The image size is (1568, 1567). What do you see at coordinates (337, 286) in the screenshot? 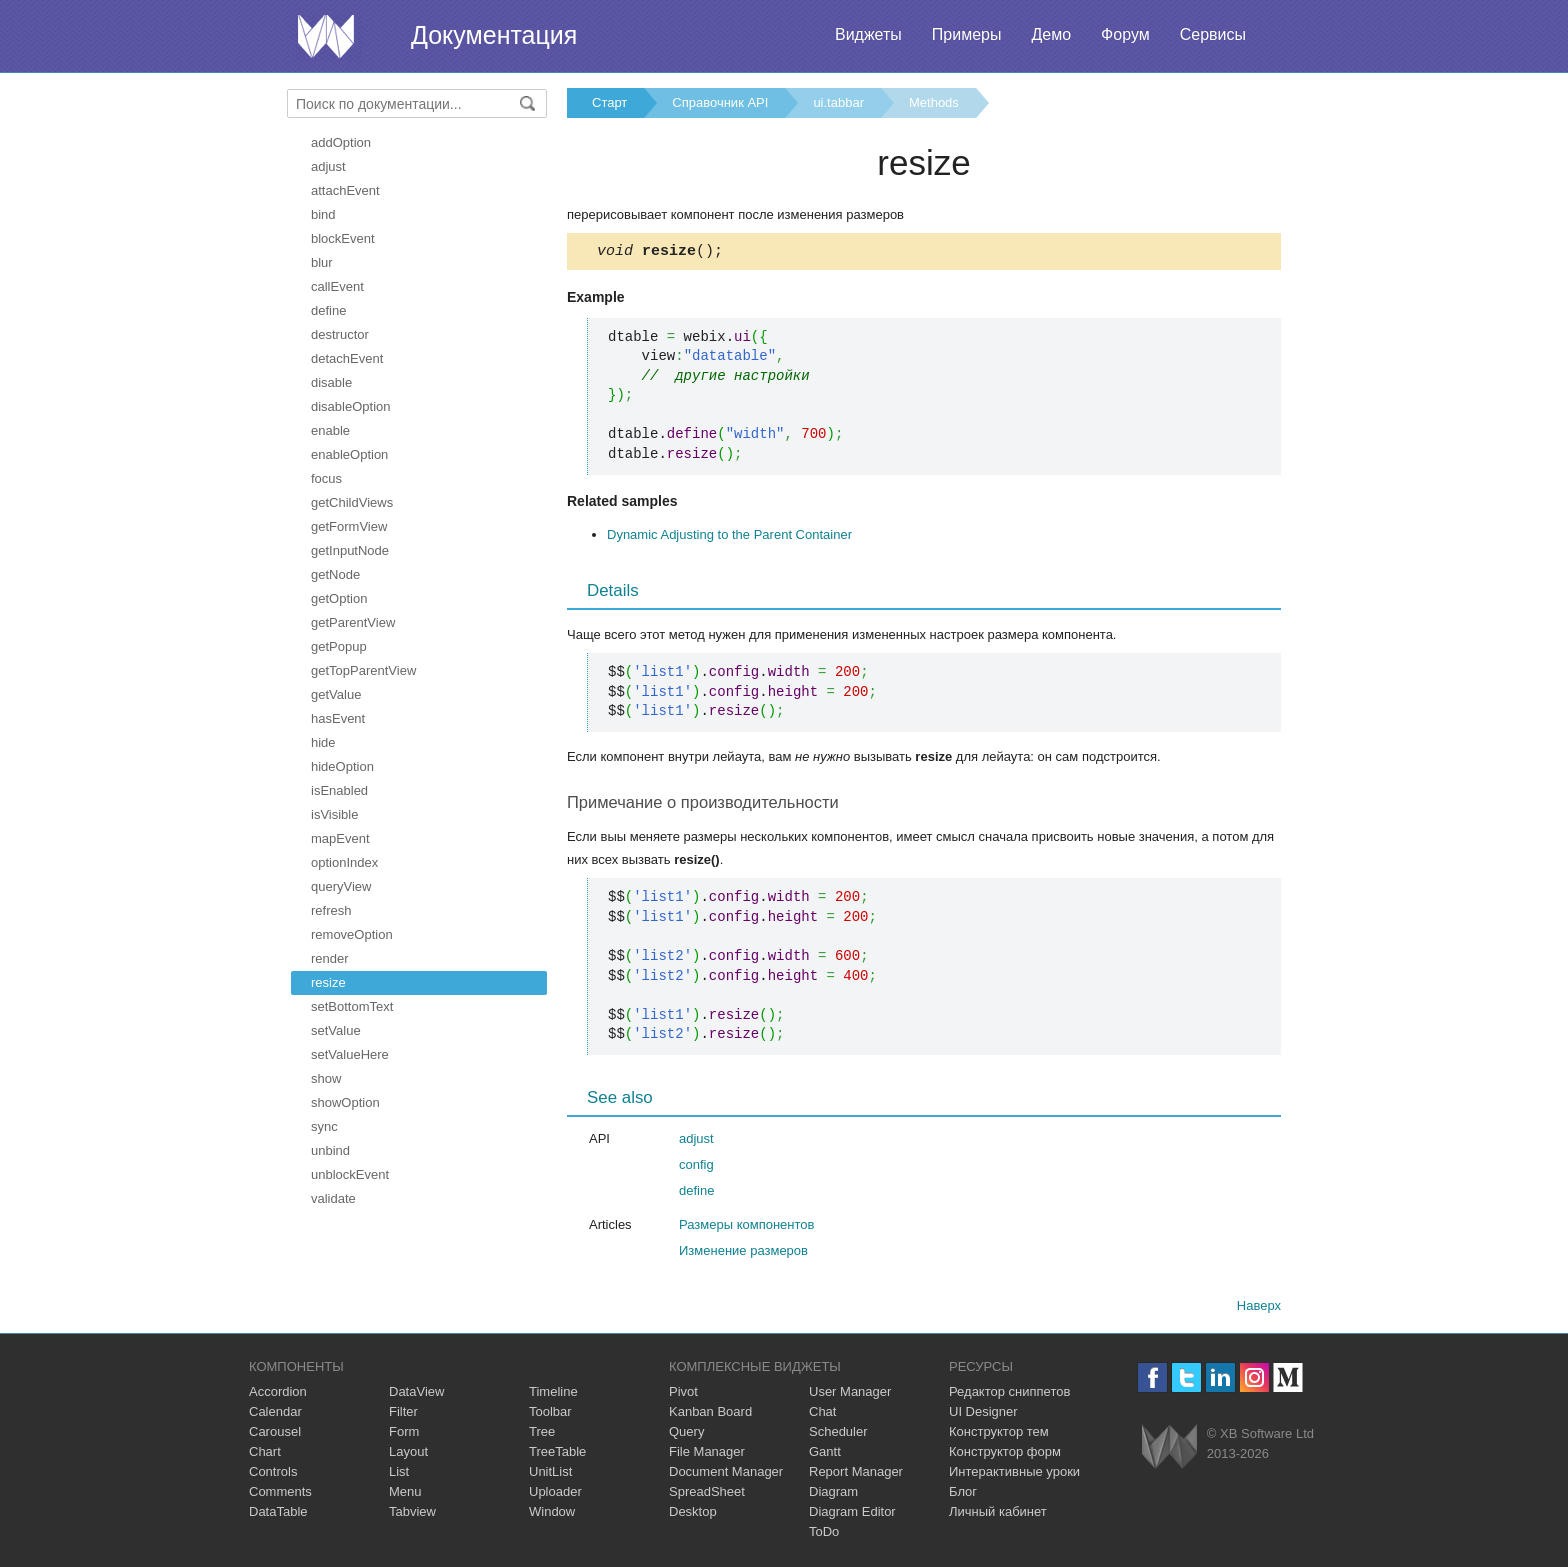
I see `callEvent` at bounding box center [337, 286].